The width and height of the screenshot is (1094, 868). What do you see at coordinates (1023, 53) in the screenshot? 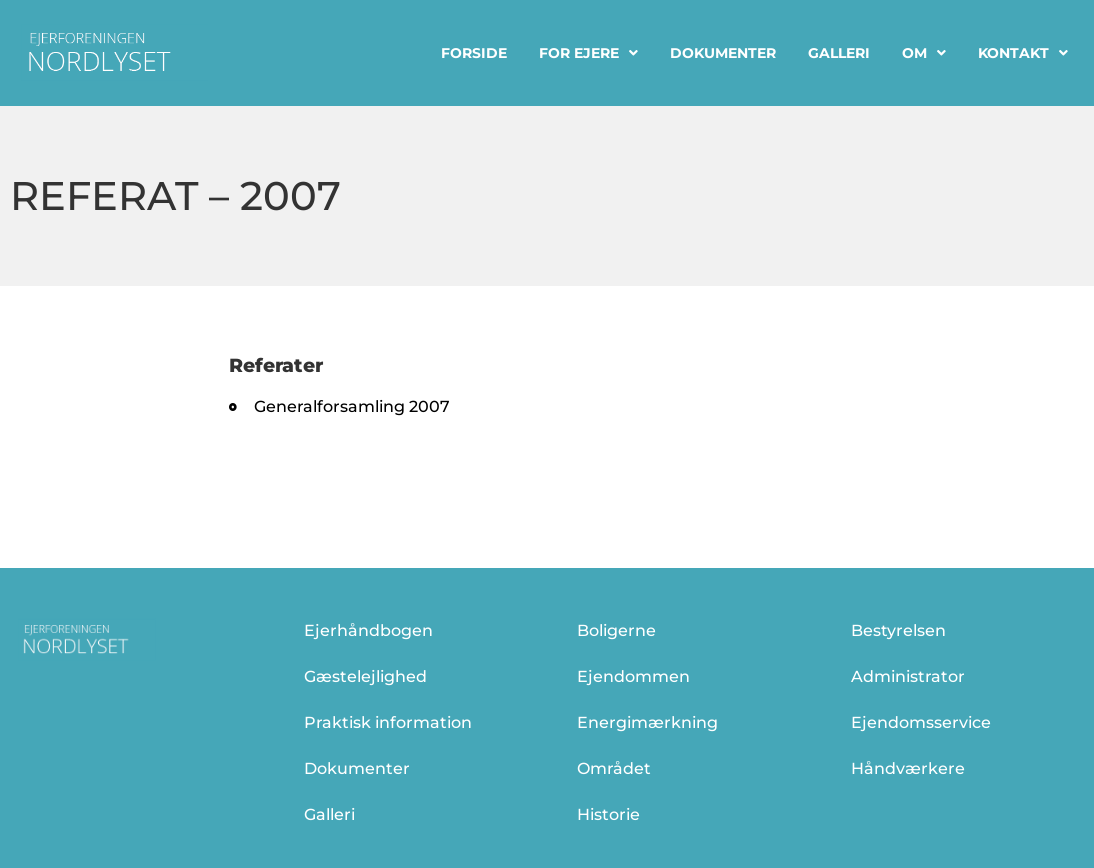
I see `Kontakt` at bounding box center [1023, 53].